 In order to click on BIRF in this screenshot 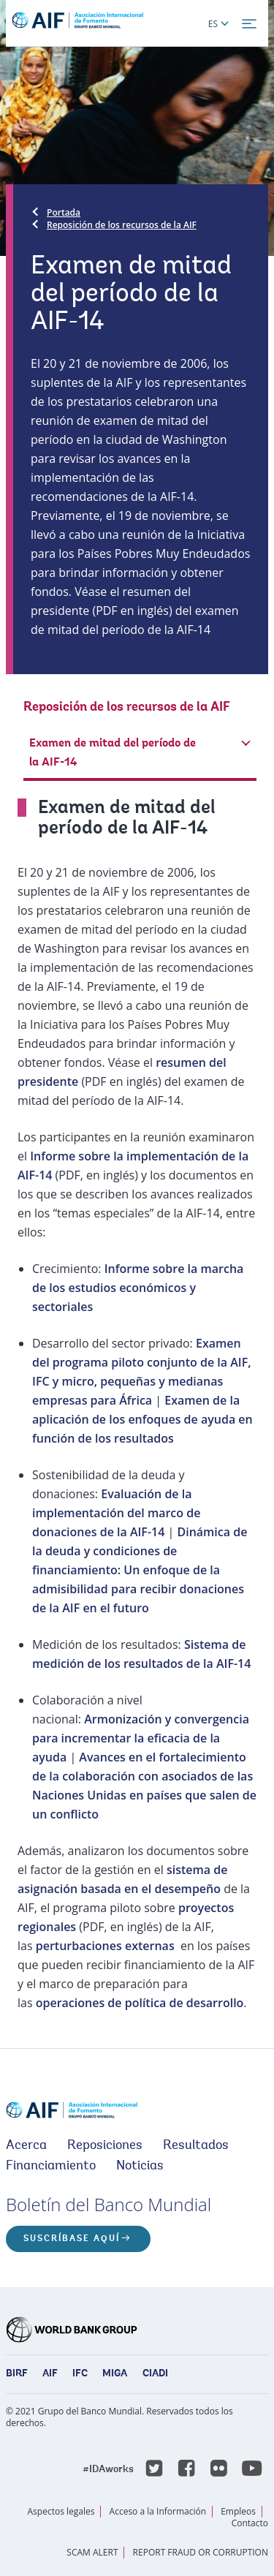, I will do `click(17, 2374)`.